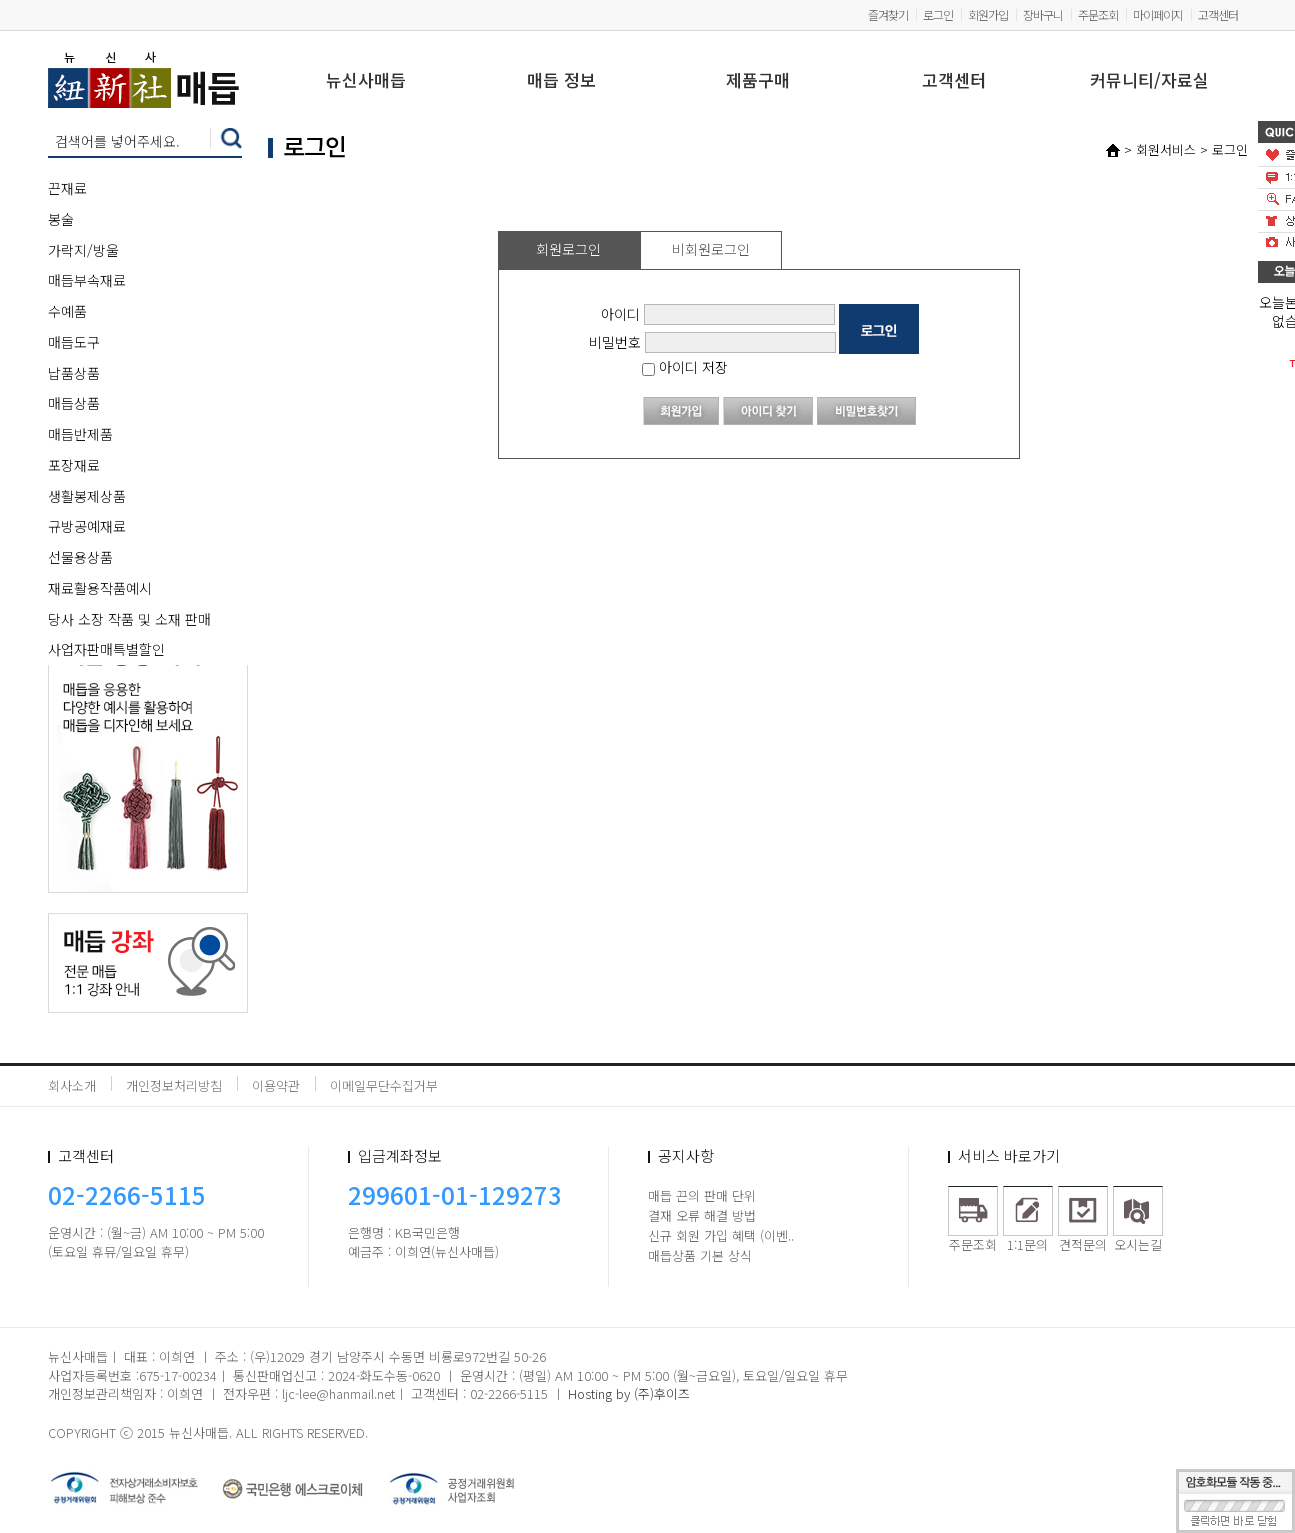  I want to click on 신규 회원 가입 혜택 (이벤.., so click(721, 1235).